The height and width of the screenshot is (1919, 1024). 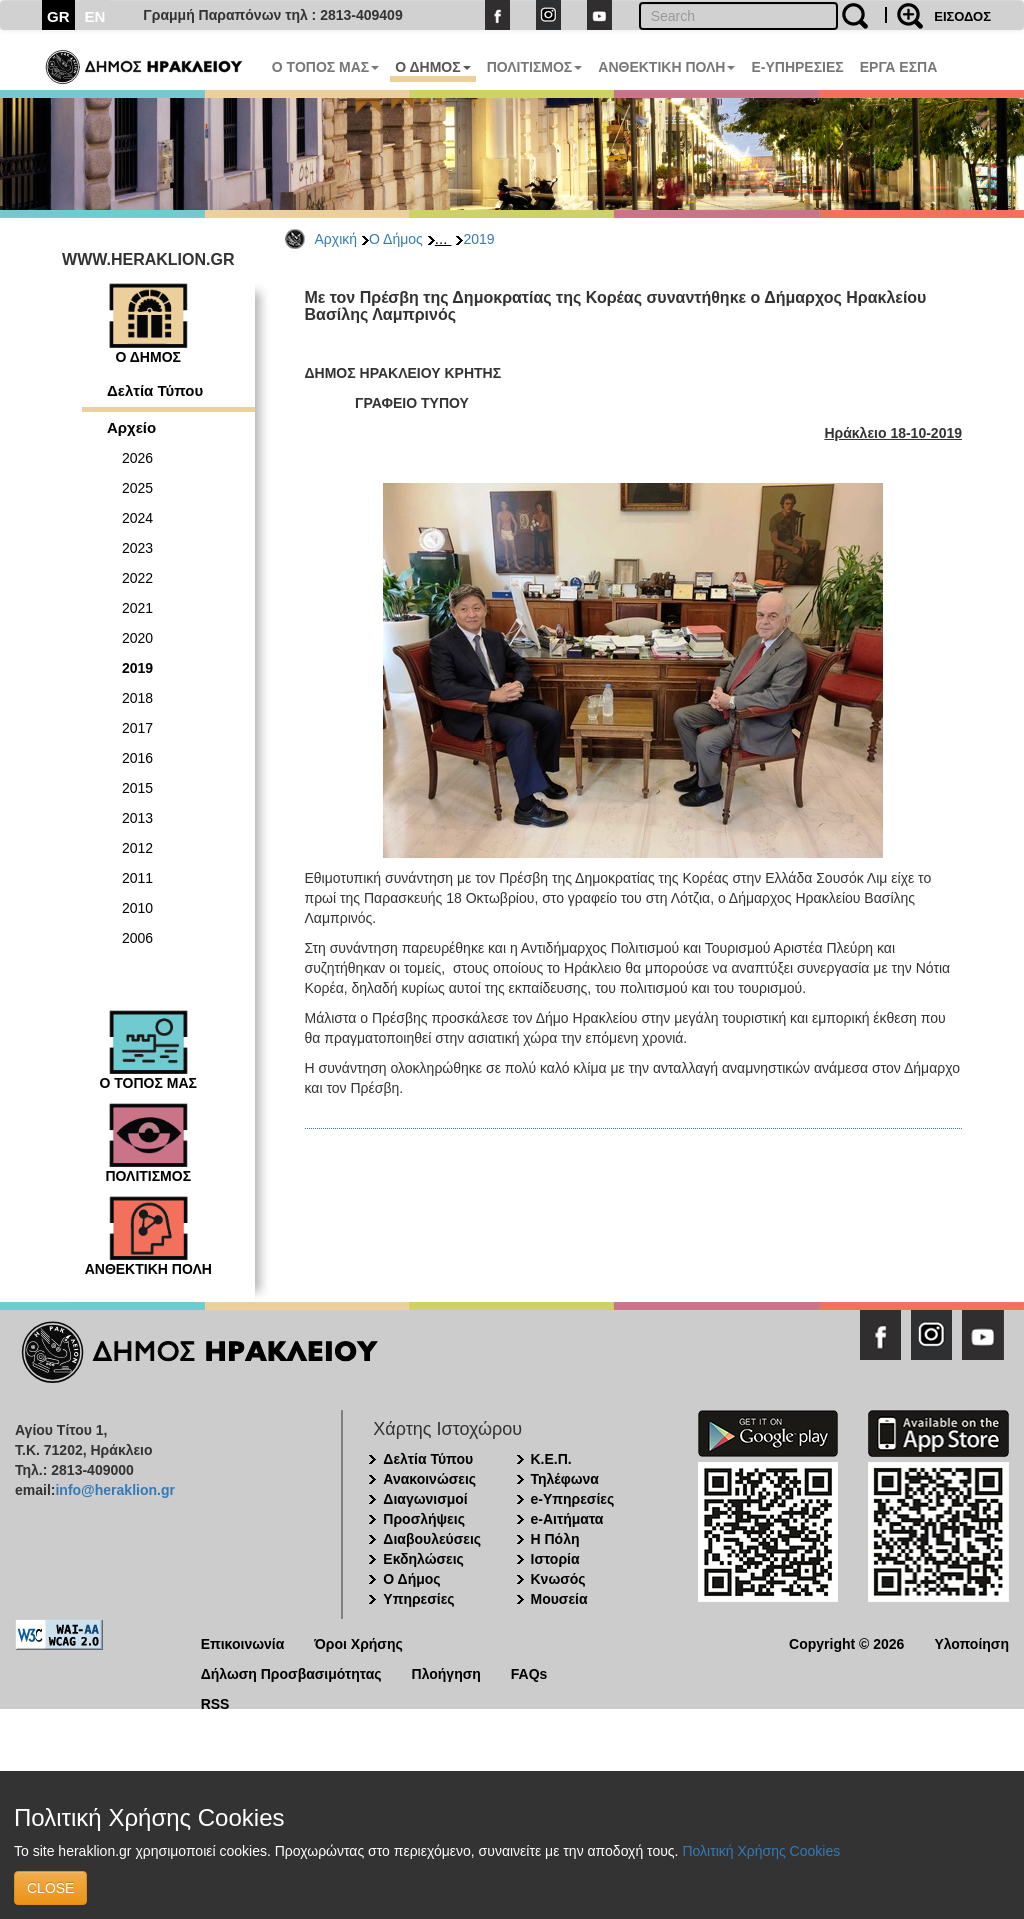 What do you see at coordinates (95, 16) in the screenshot?
I see `EN` at bounding box center [95, 16].